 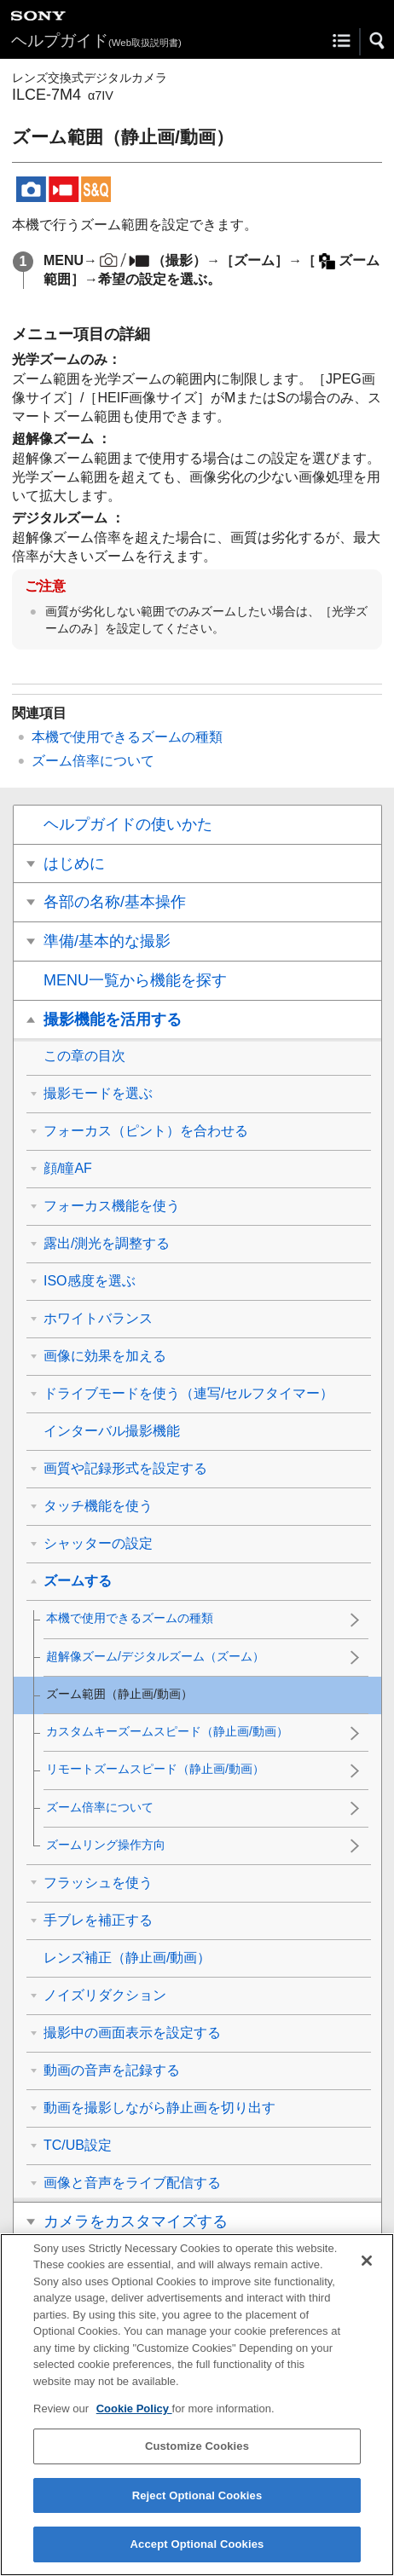 What do you see at coordinates (197, 2506) in the screenshot?
I see `Reject Optional Cookies` at bounding box center [197, 2506].